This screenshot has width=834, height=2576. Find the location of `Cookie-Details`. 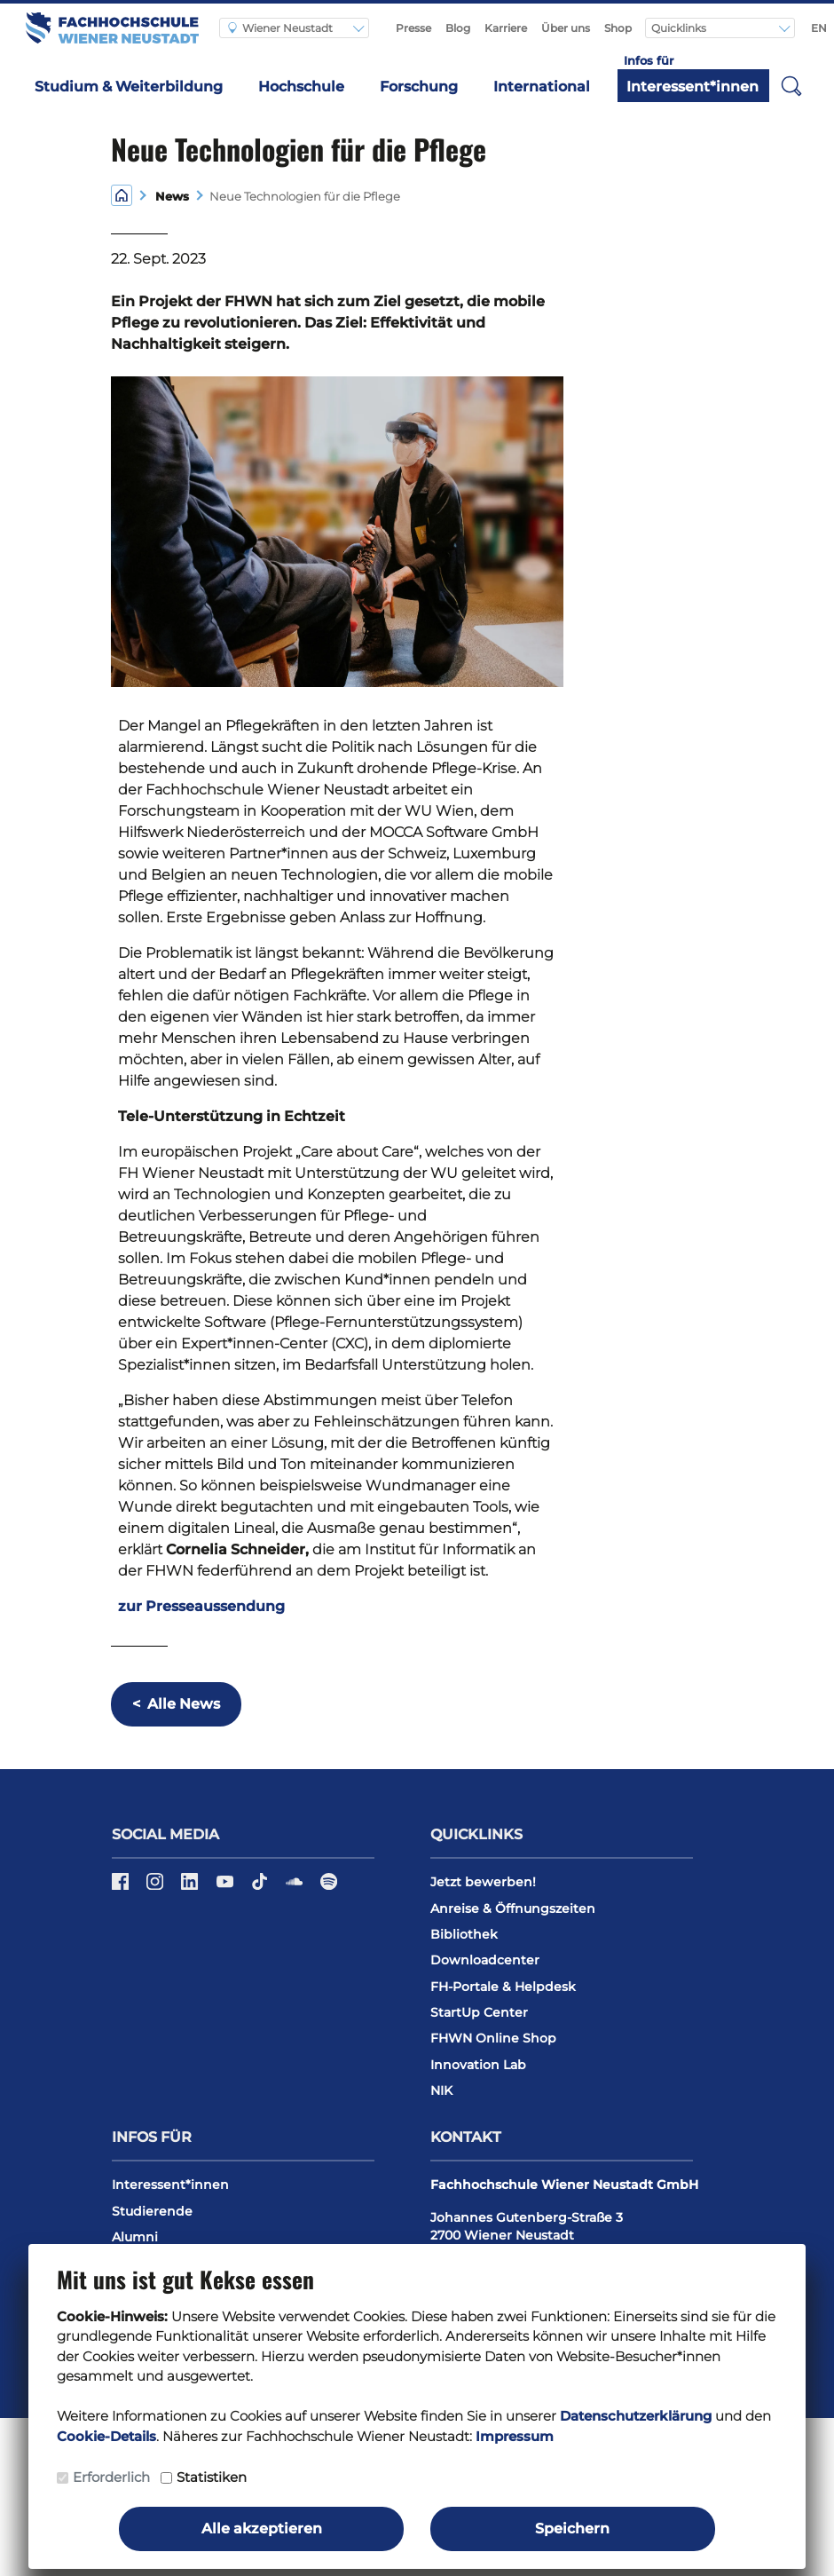

Cookie-Details is located at coordinates (106, 2436).